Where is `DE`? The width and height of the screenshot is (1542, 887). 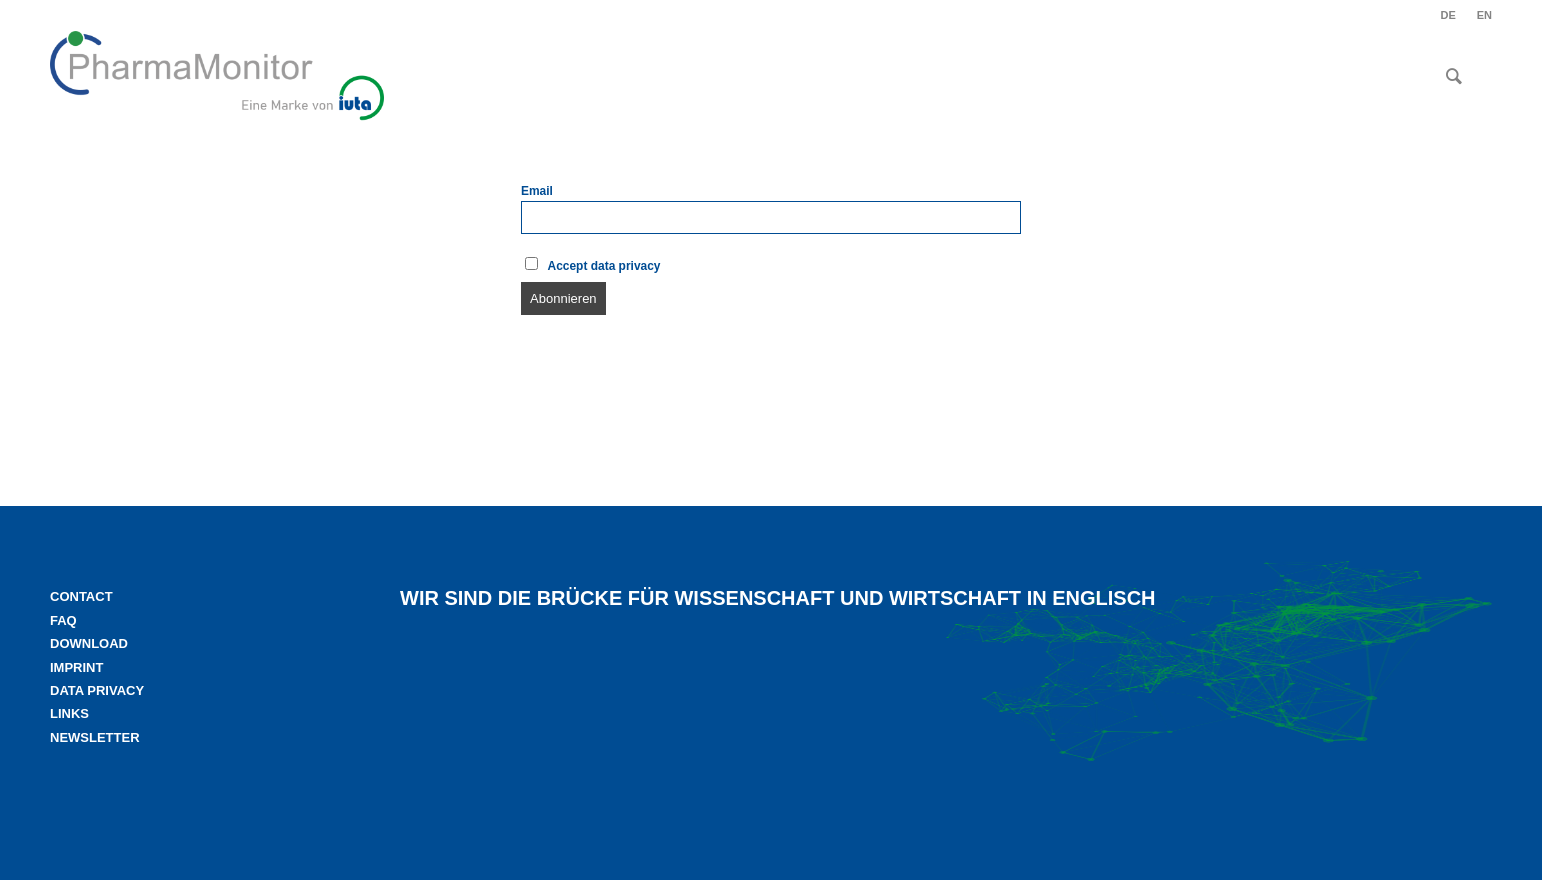 DE is located at coordinates (1447, 15).